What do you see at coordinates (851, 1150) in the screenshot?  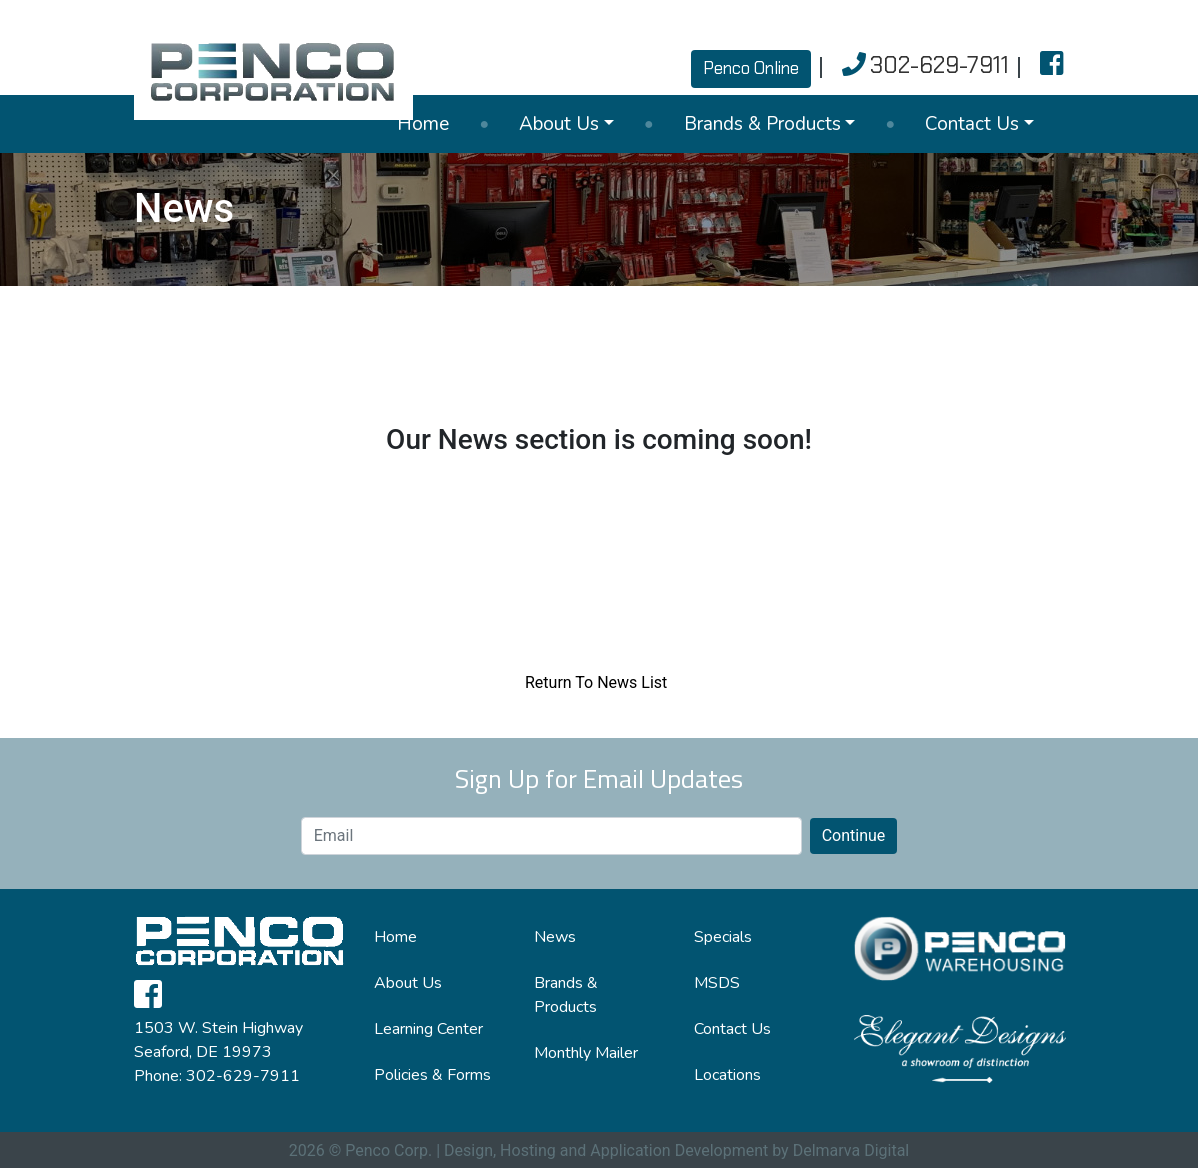 I see `Delmarva Digital` at bounding box center [851, 1150].